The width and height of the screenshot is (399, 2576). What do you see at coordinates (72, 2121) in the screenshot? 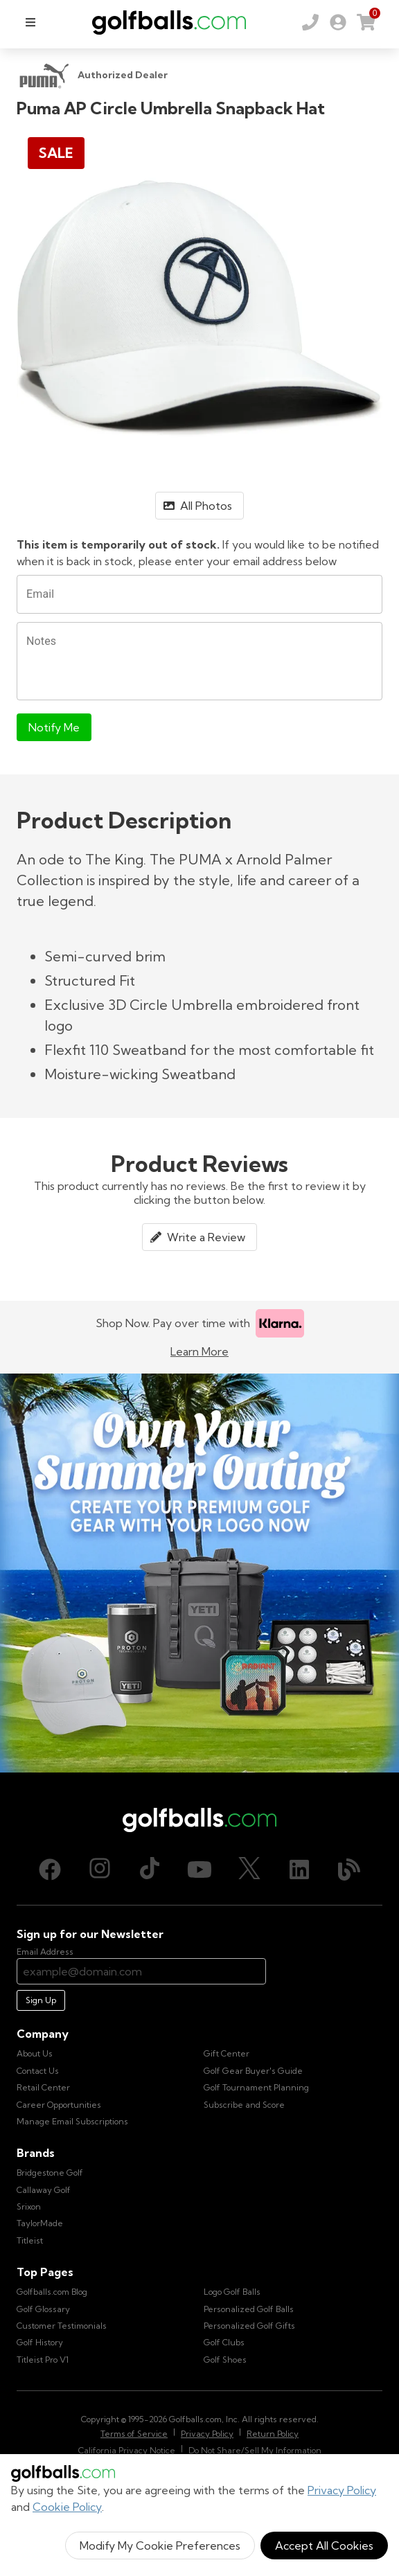
I see `Manage Email Subscriptions` at bounding box center [72, 2121].